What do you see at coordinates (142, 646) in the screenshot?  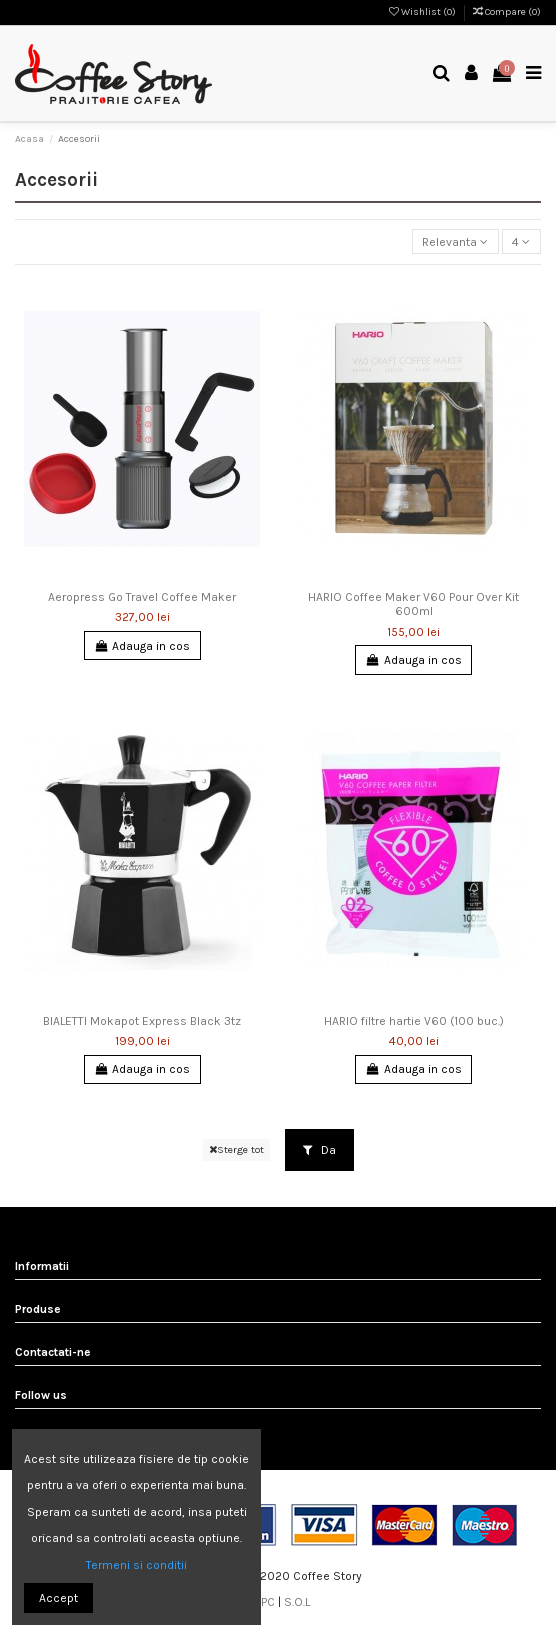 I see `Adauga in cos` at bounding box center [142, 646].